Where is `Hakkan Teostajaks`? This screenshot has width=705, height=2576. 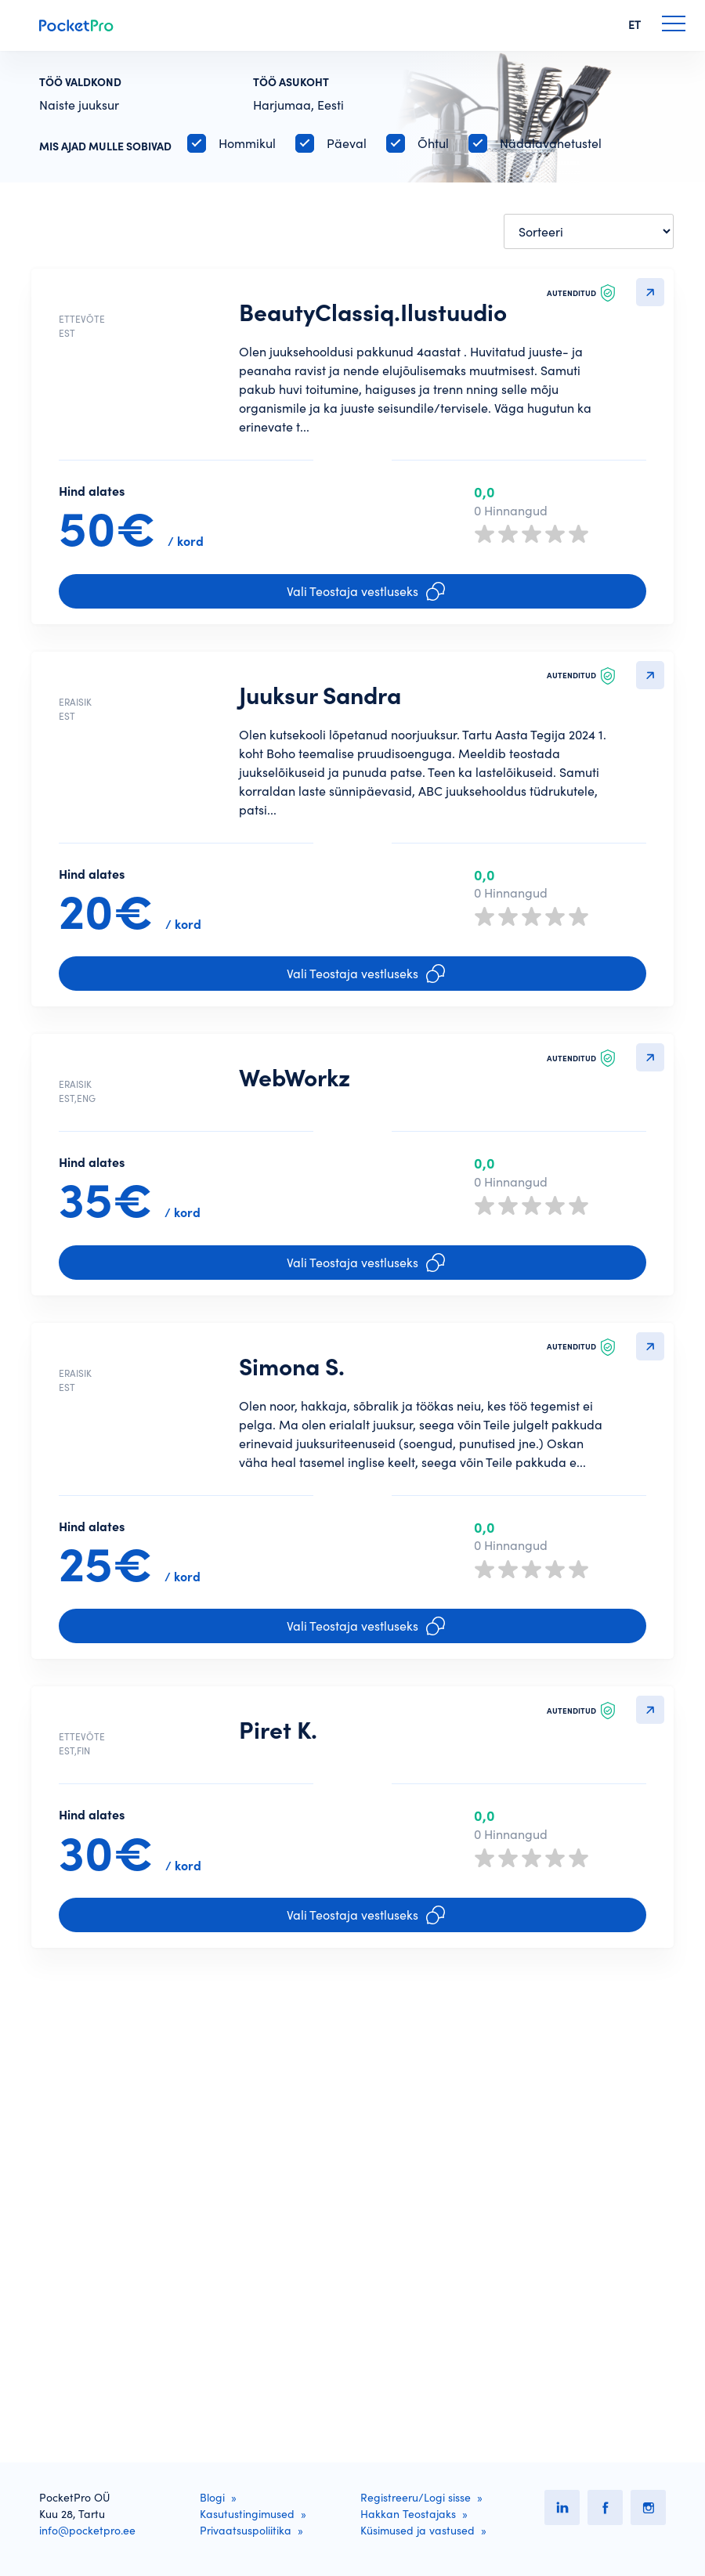 Hakkan Teostajaks is located at coordinates (408, 2514).